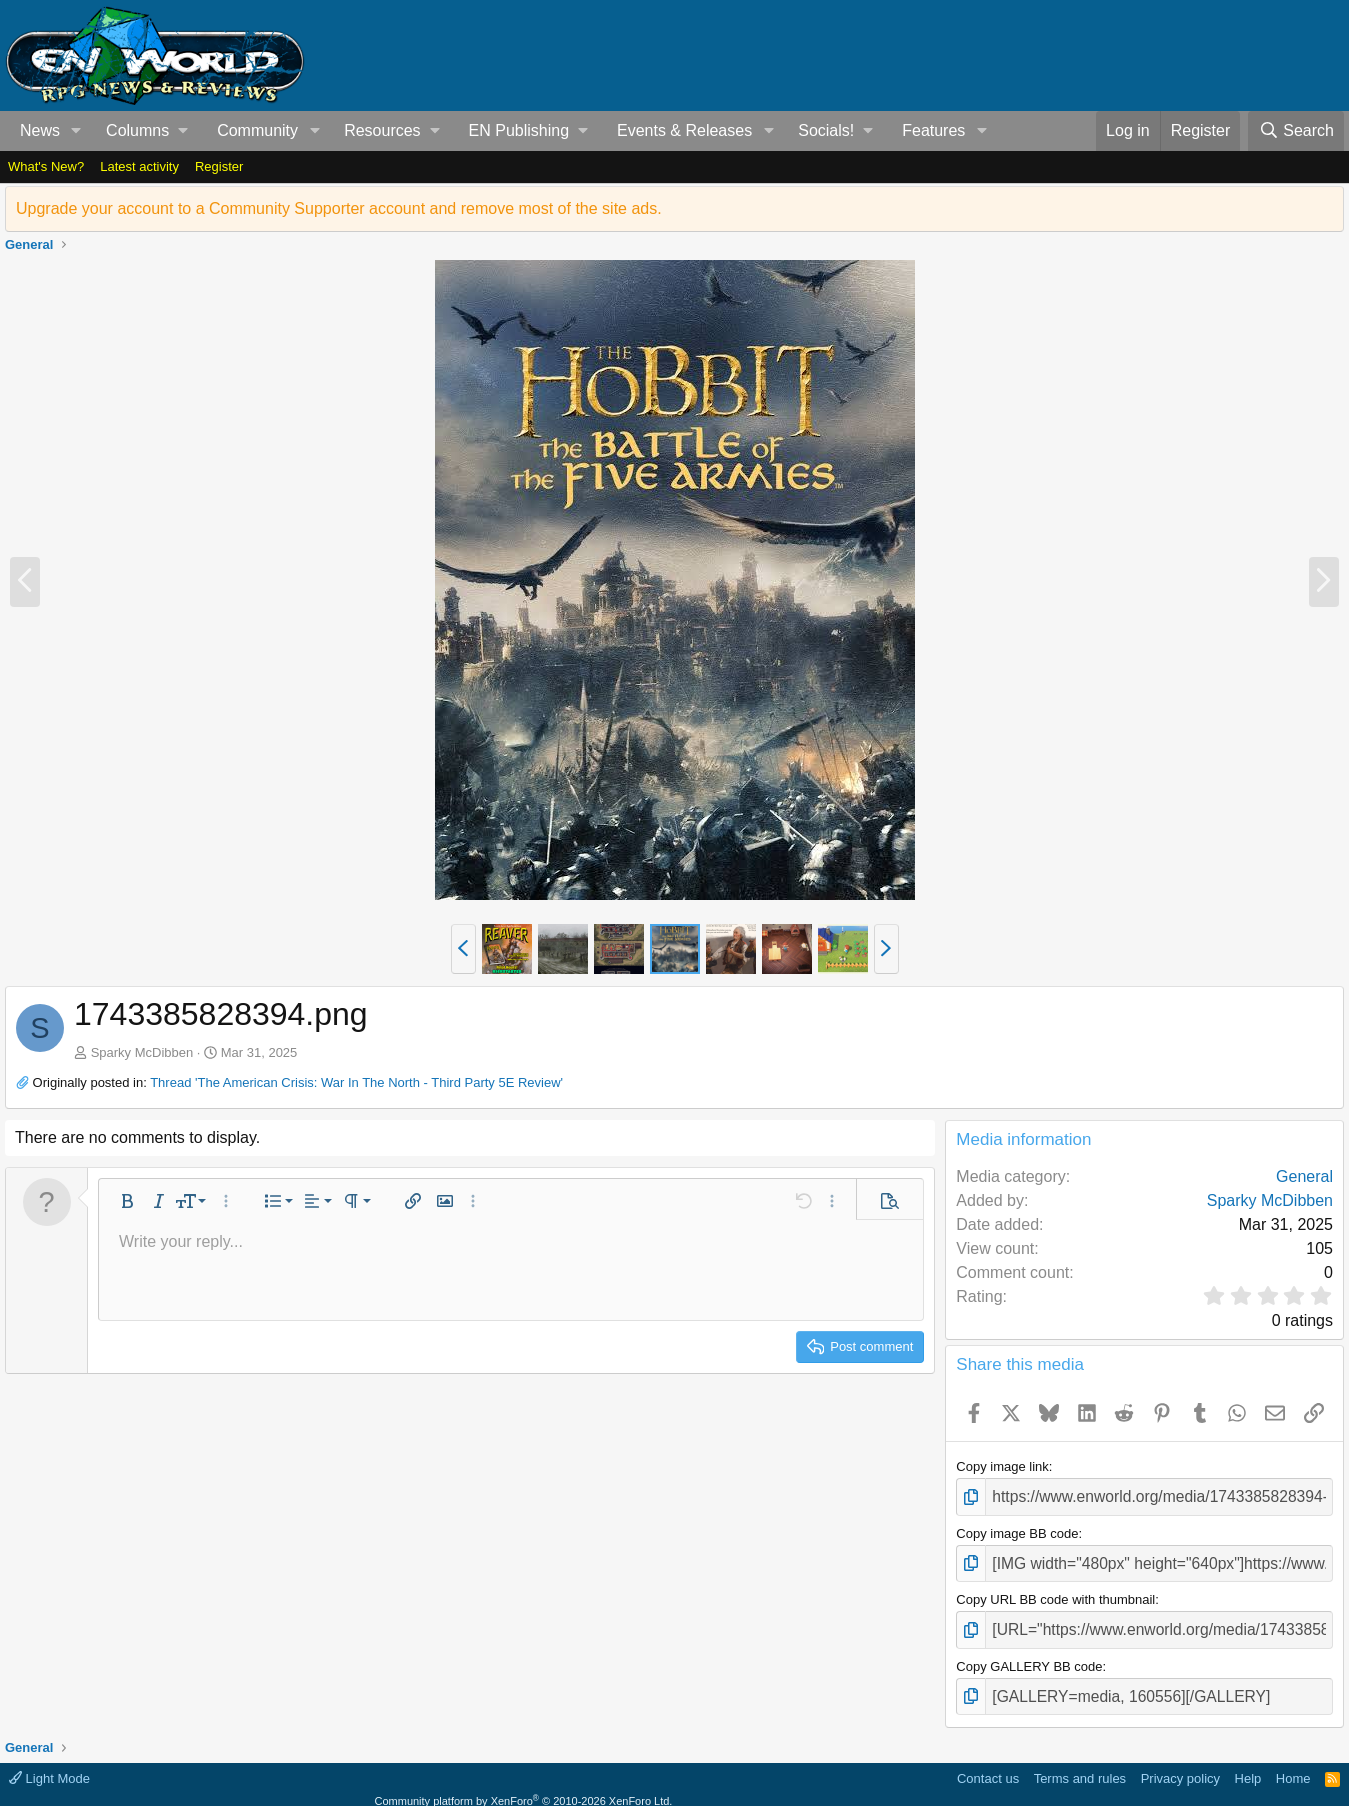  What do you see at coordinates (1293, 1762) in the screenshot?
I see `Home` at bounding box center [1293, 1762].